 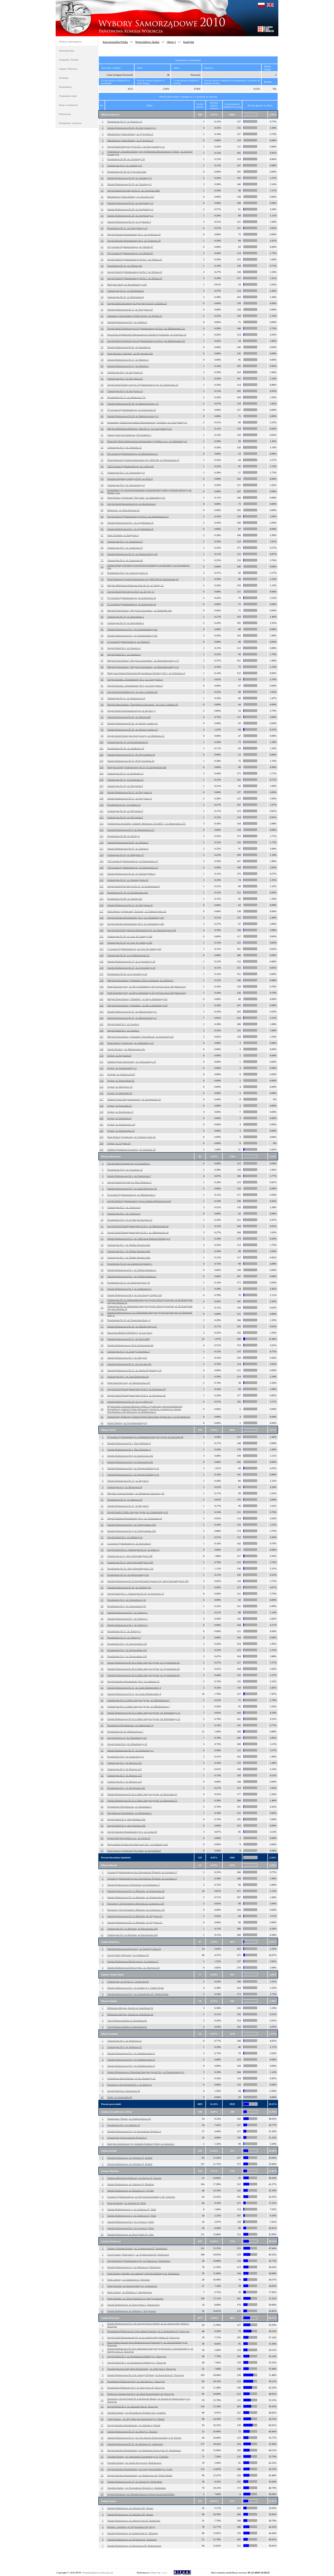 I want to click on Zespół Szkół z Oddz. Integracyjnymi, ul. Czarnieckiego 22, so click(x=137, y=1512).